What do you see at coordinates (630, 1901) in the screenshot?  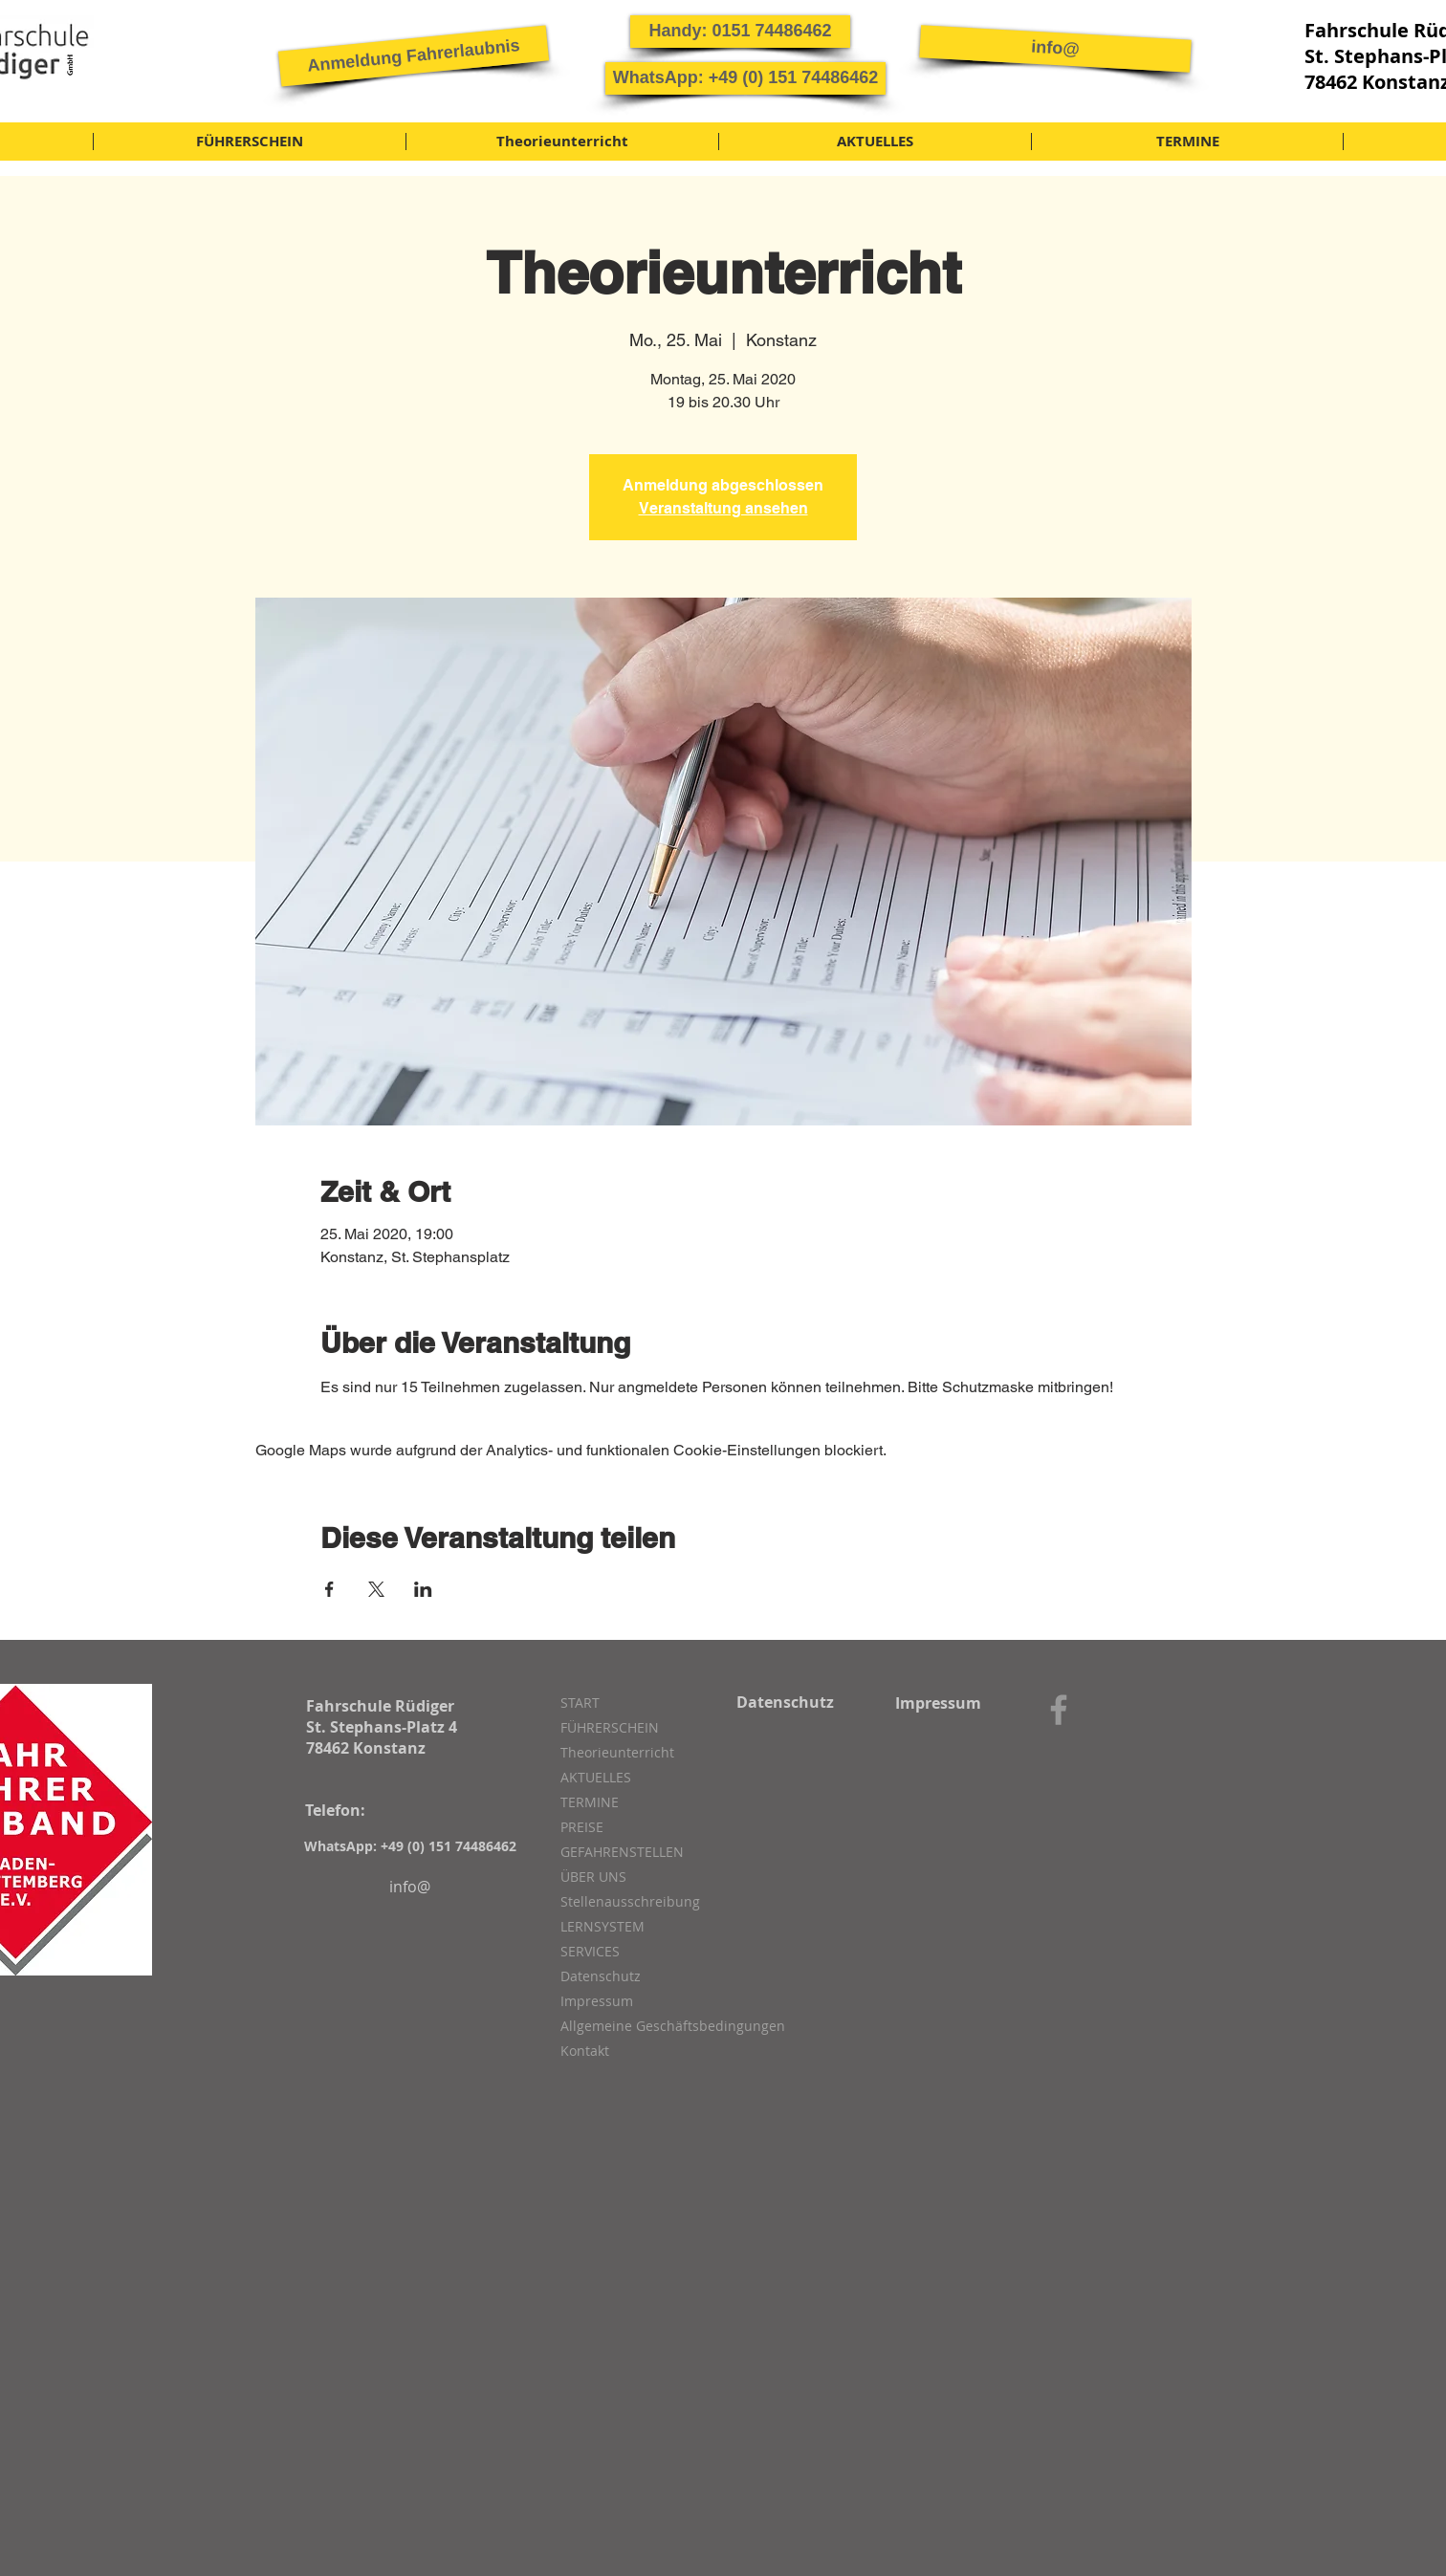 I see `Stellenausschreibung` at bounding box center [630, 1901].